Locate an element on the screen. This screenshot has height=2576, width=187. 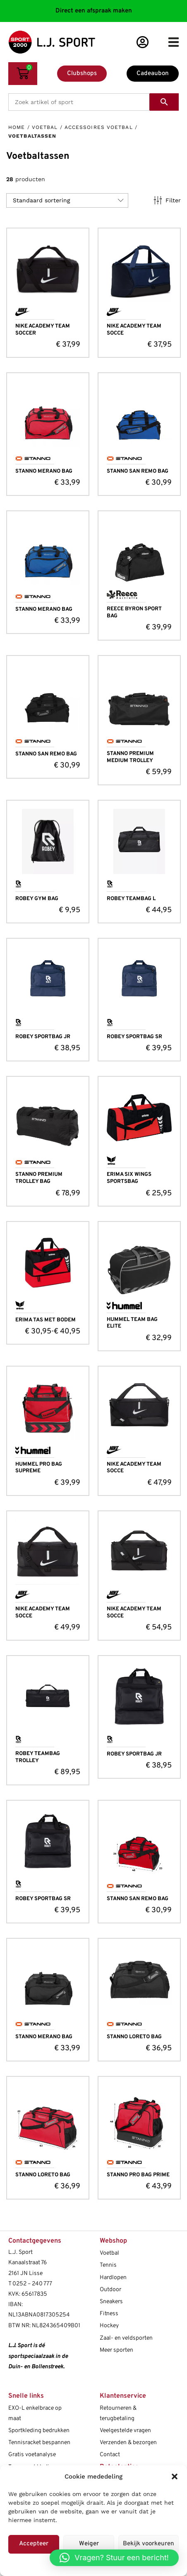
STANNO SAN REMO BAG is located at coordinates (137, 471).